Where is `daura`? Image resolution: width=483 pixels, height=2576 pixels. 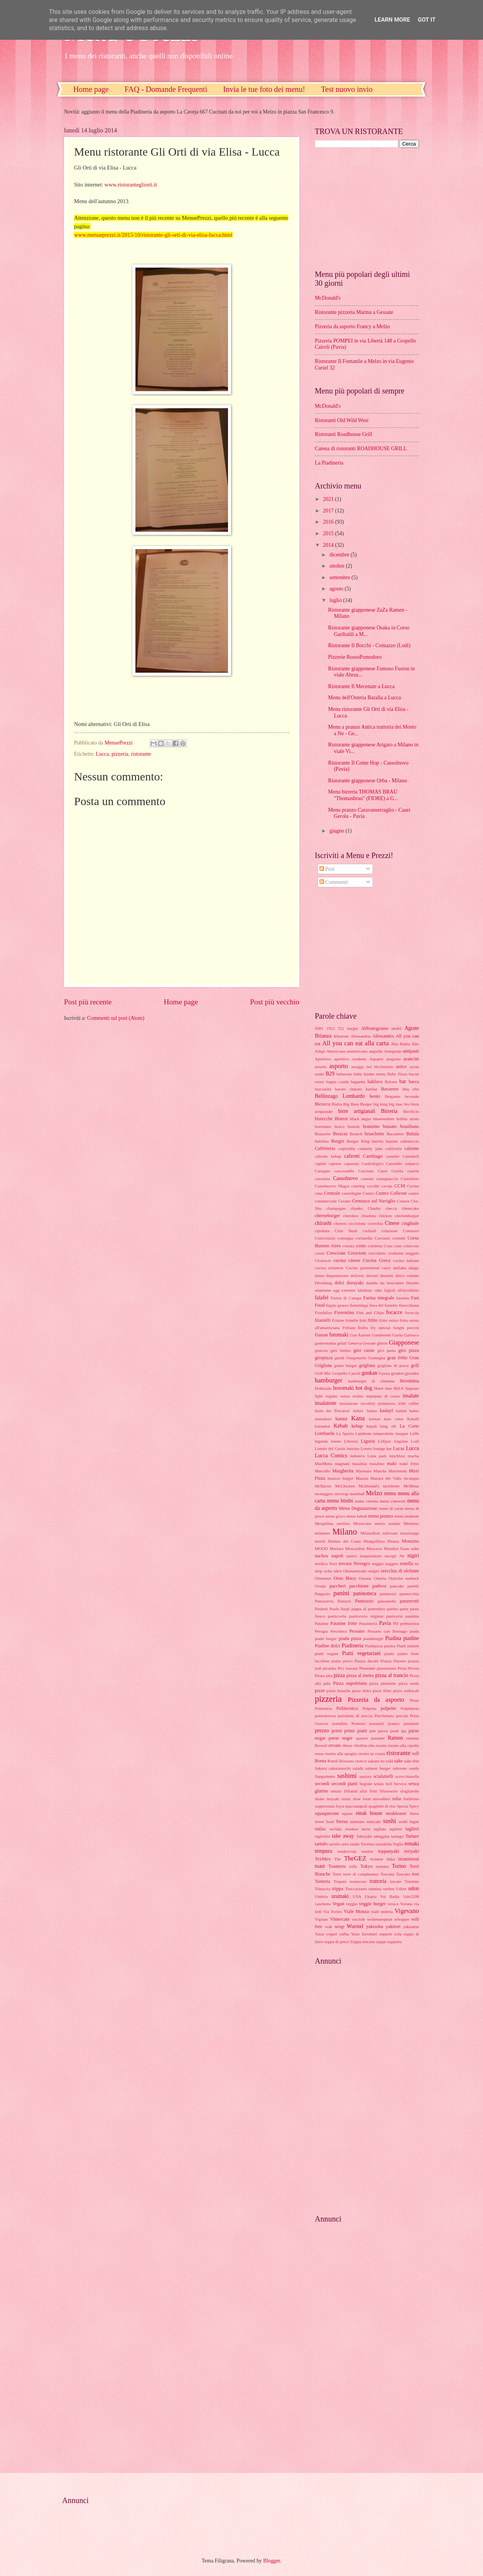 daura is located at coordinates (319, 1275).